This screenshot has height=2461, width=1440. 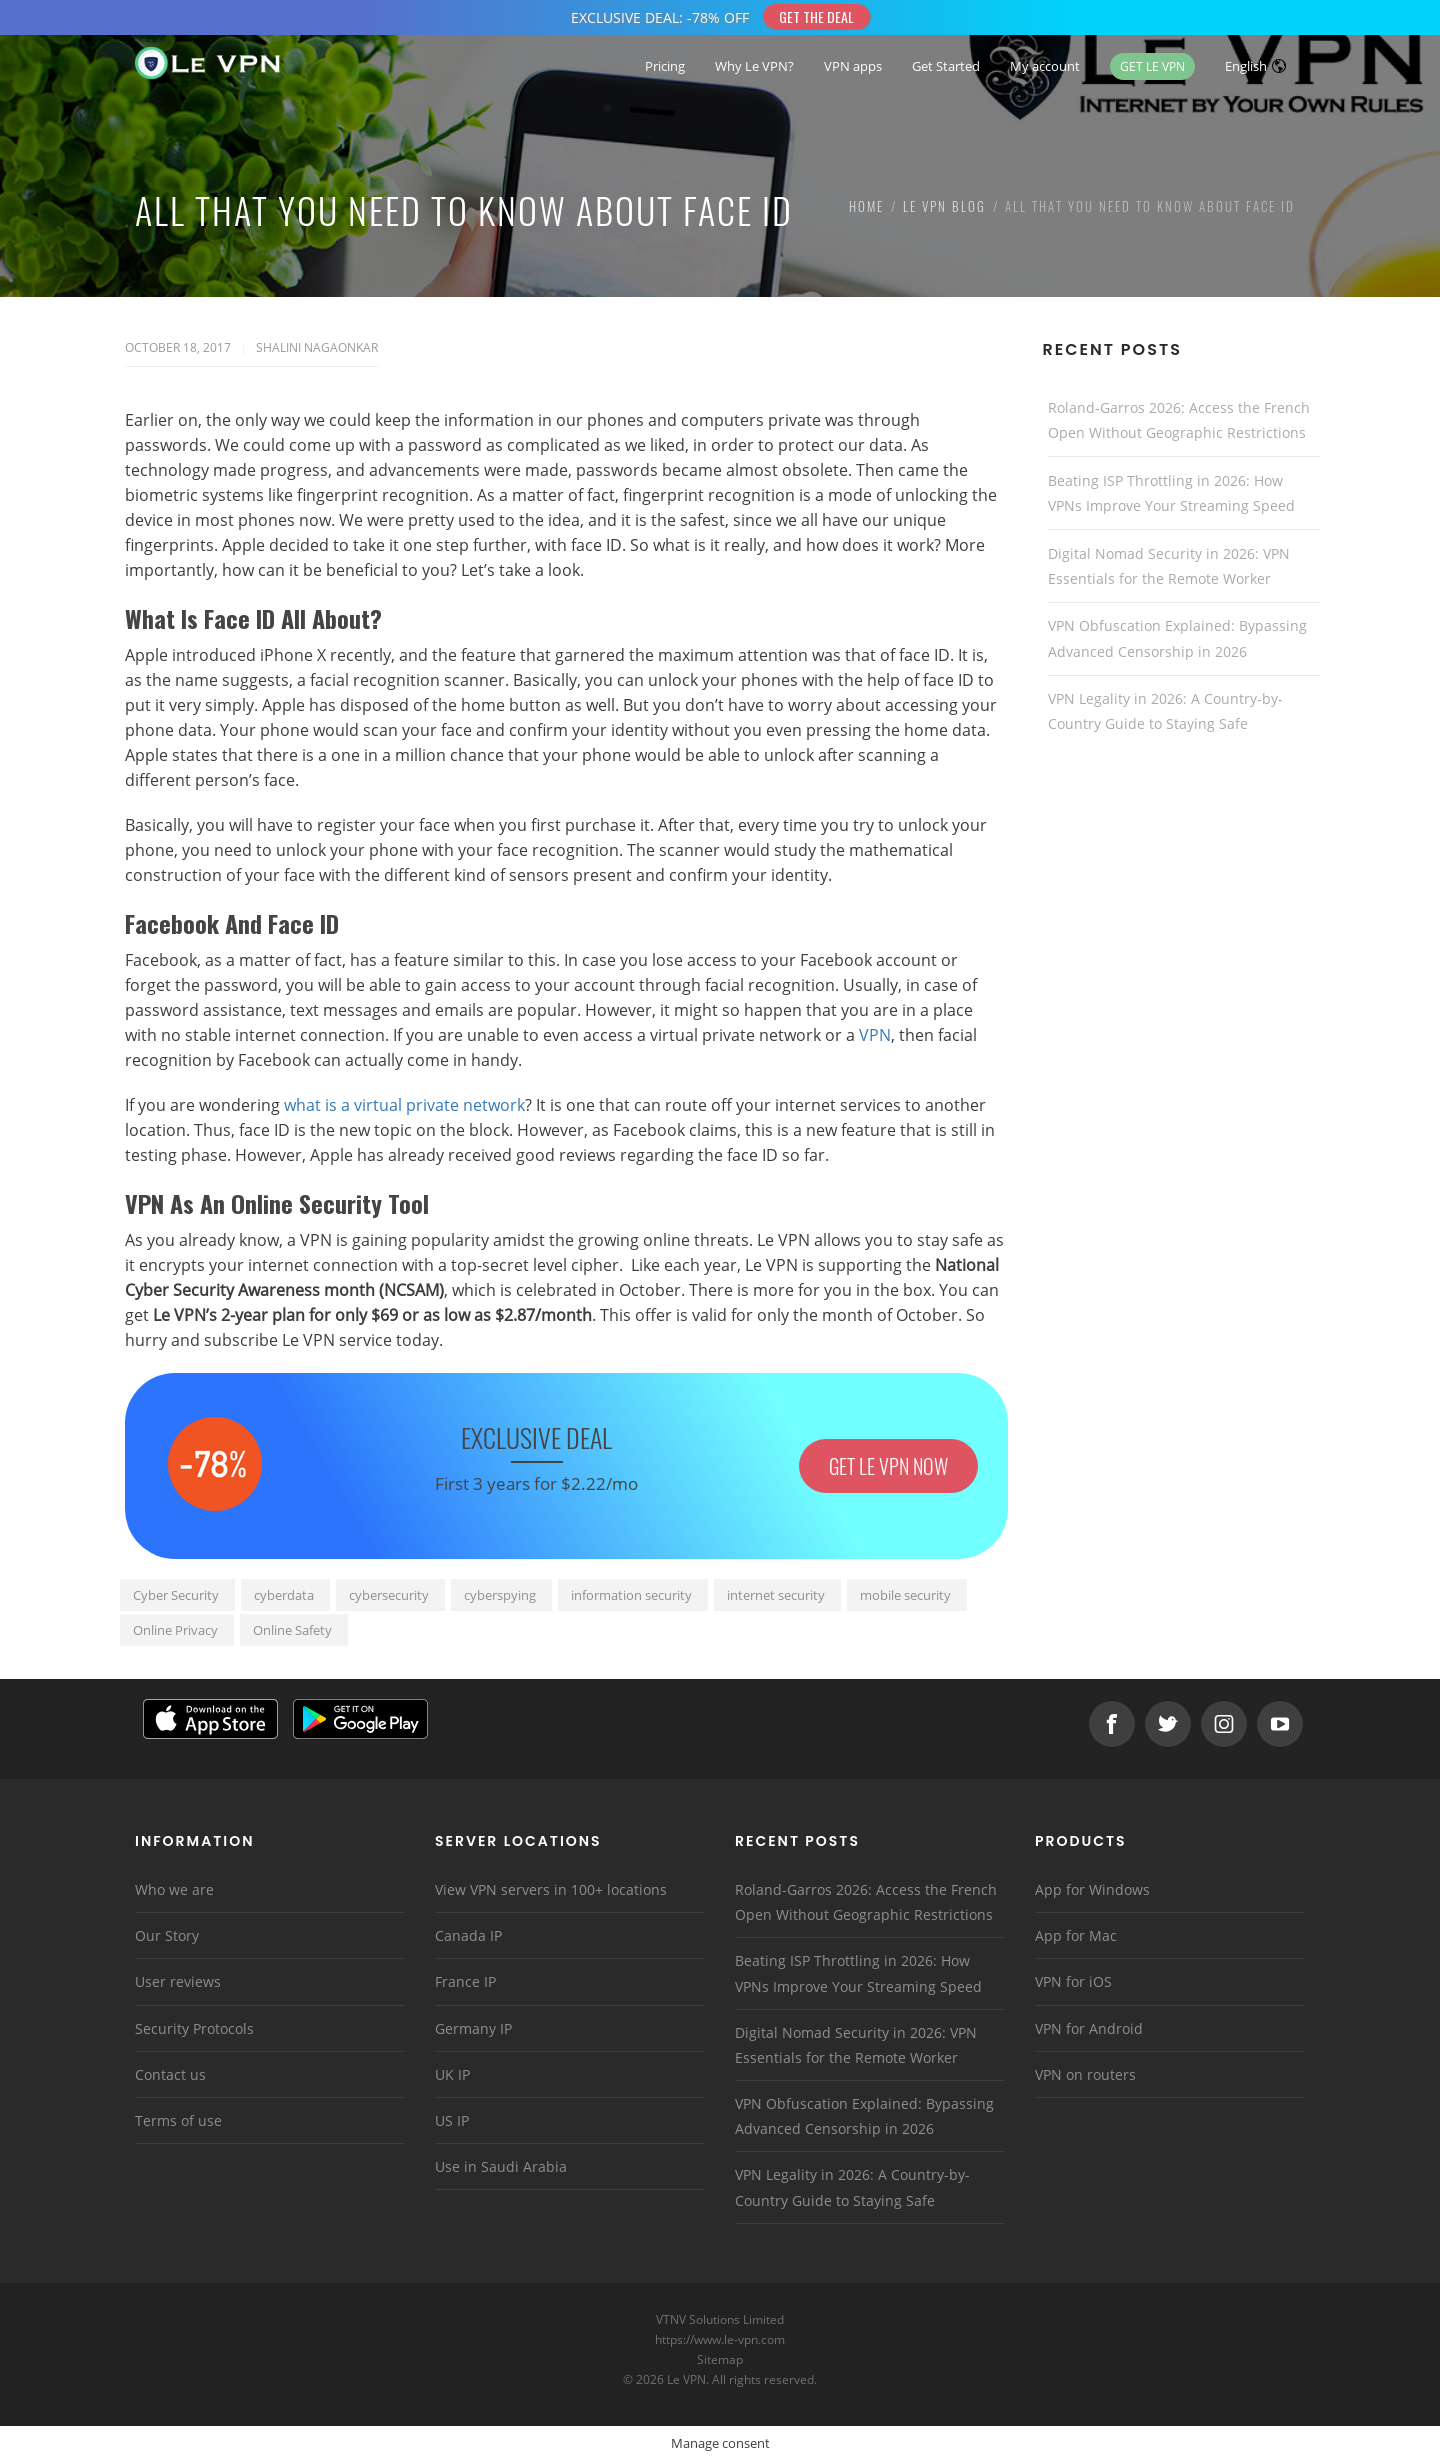 I want to click on Contact us, so click(x=170, y=2074).